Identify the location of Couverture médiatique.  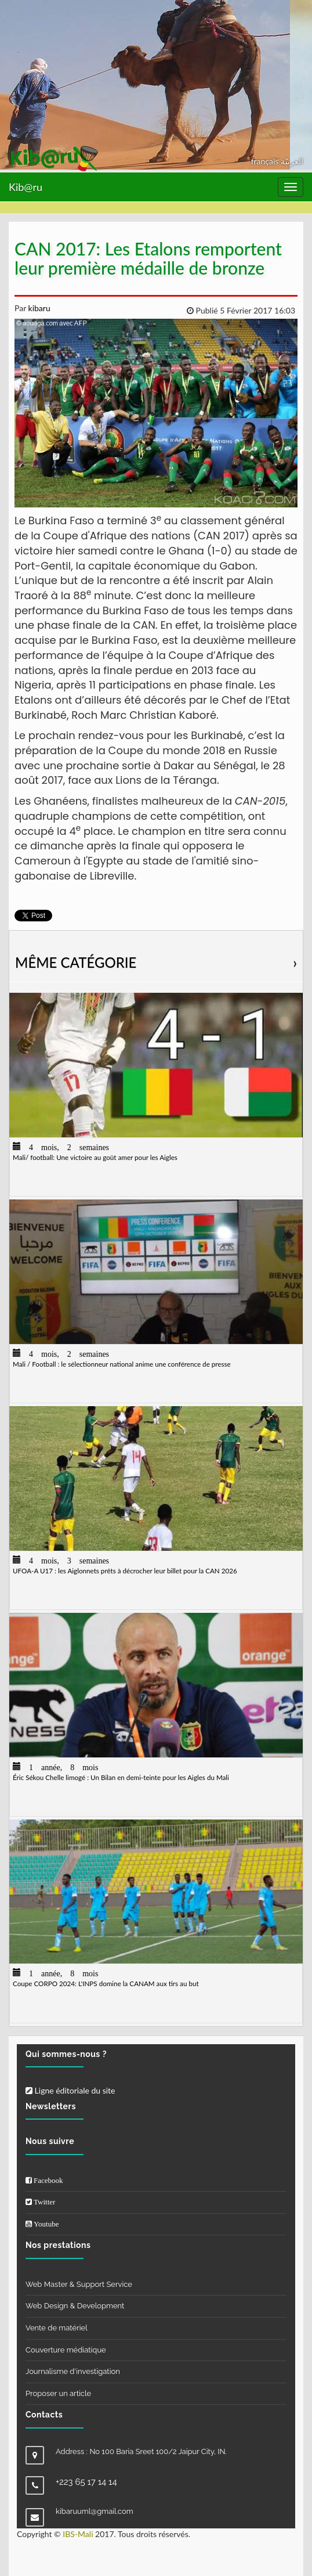
(66, 2350).